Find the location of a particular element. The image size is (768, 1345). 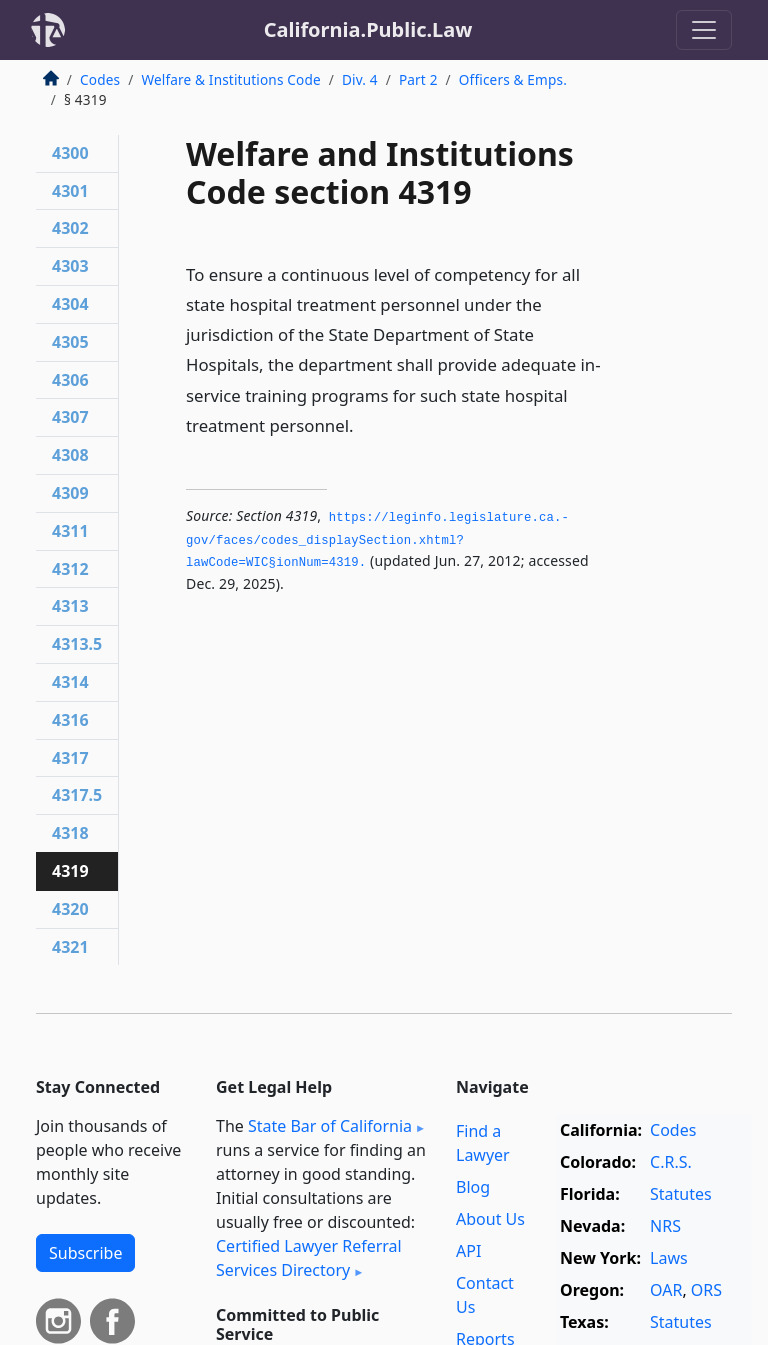

Codes is located at coordinates (100, 79).